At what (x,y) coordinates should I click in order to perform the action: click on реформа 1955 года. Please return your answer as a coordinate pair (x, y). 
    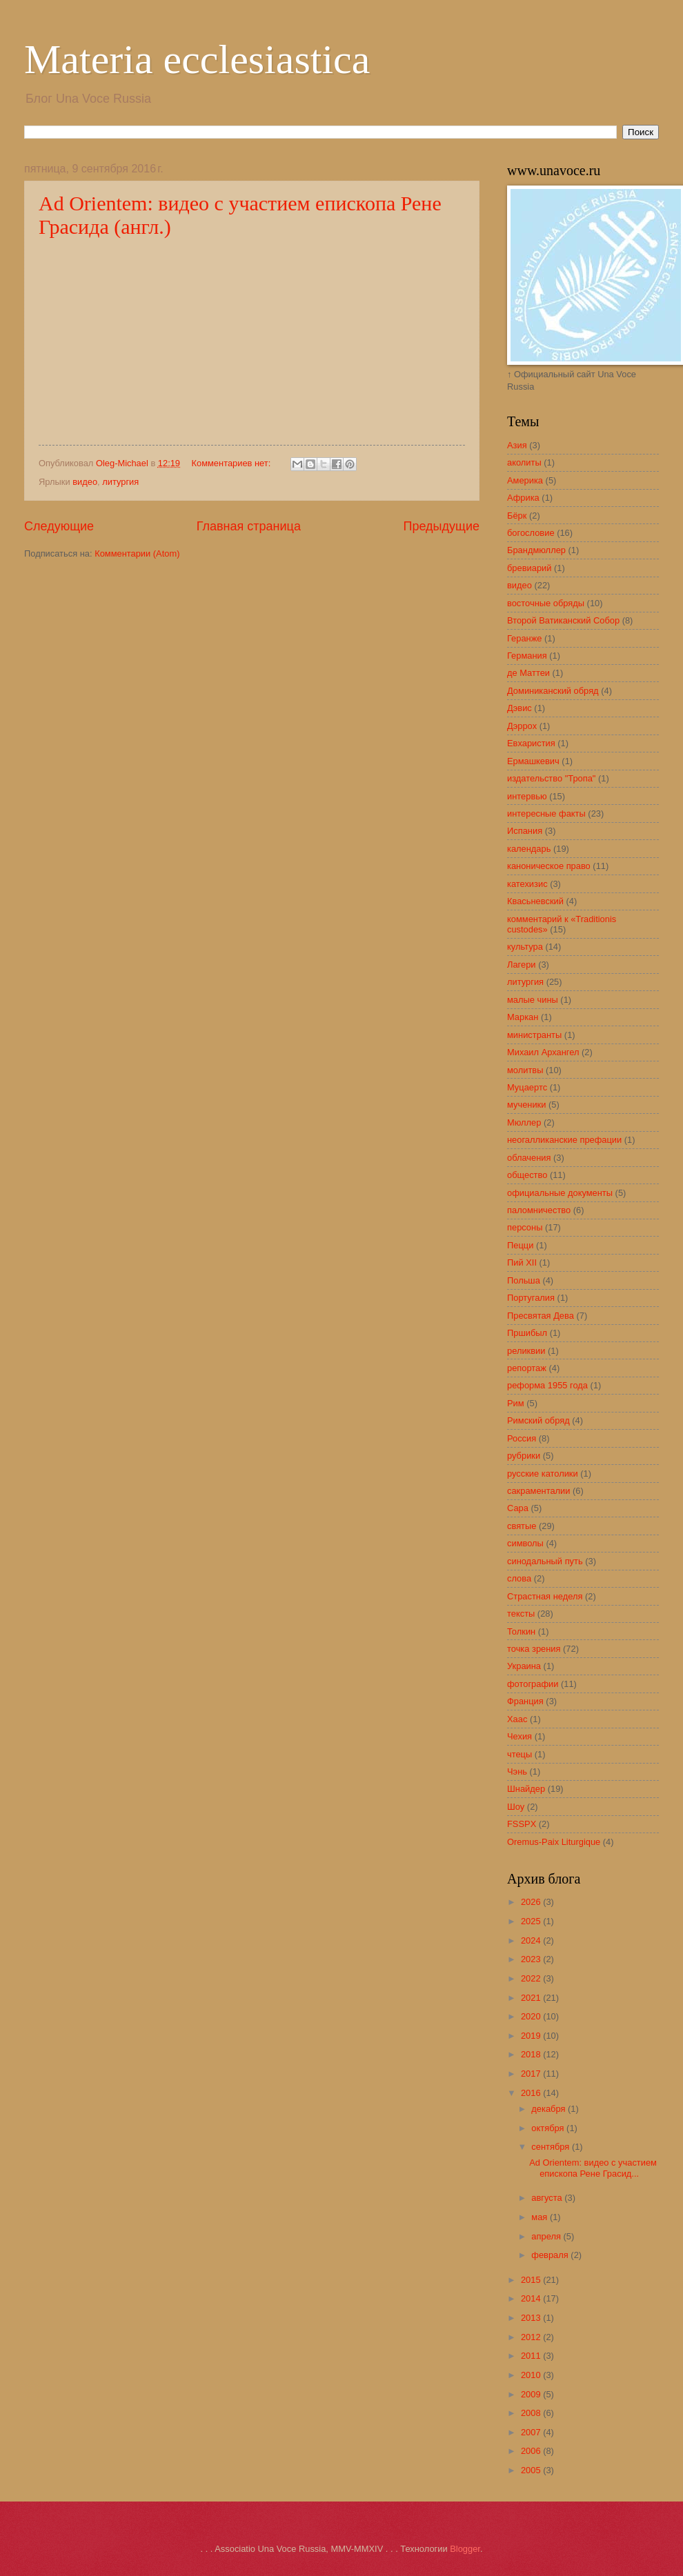
    Looking at the image, I should click on (547, 1385).